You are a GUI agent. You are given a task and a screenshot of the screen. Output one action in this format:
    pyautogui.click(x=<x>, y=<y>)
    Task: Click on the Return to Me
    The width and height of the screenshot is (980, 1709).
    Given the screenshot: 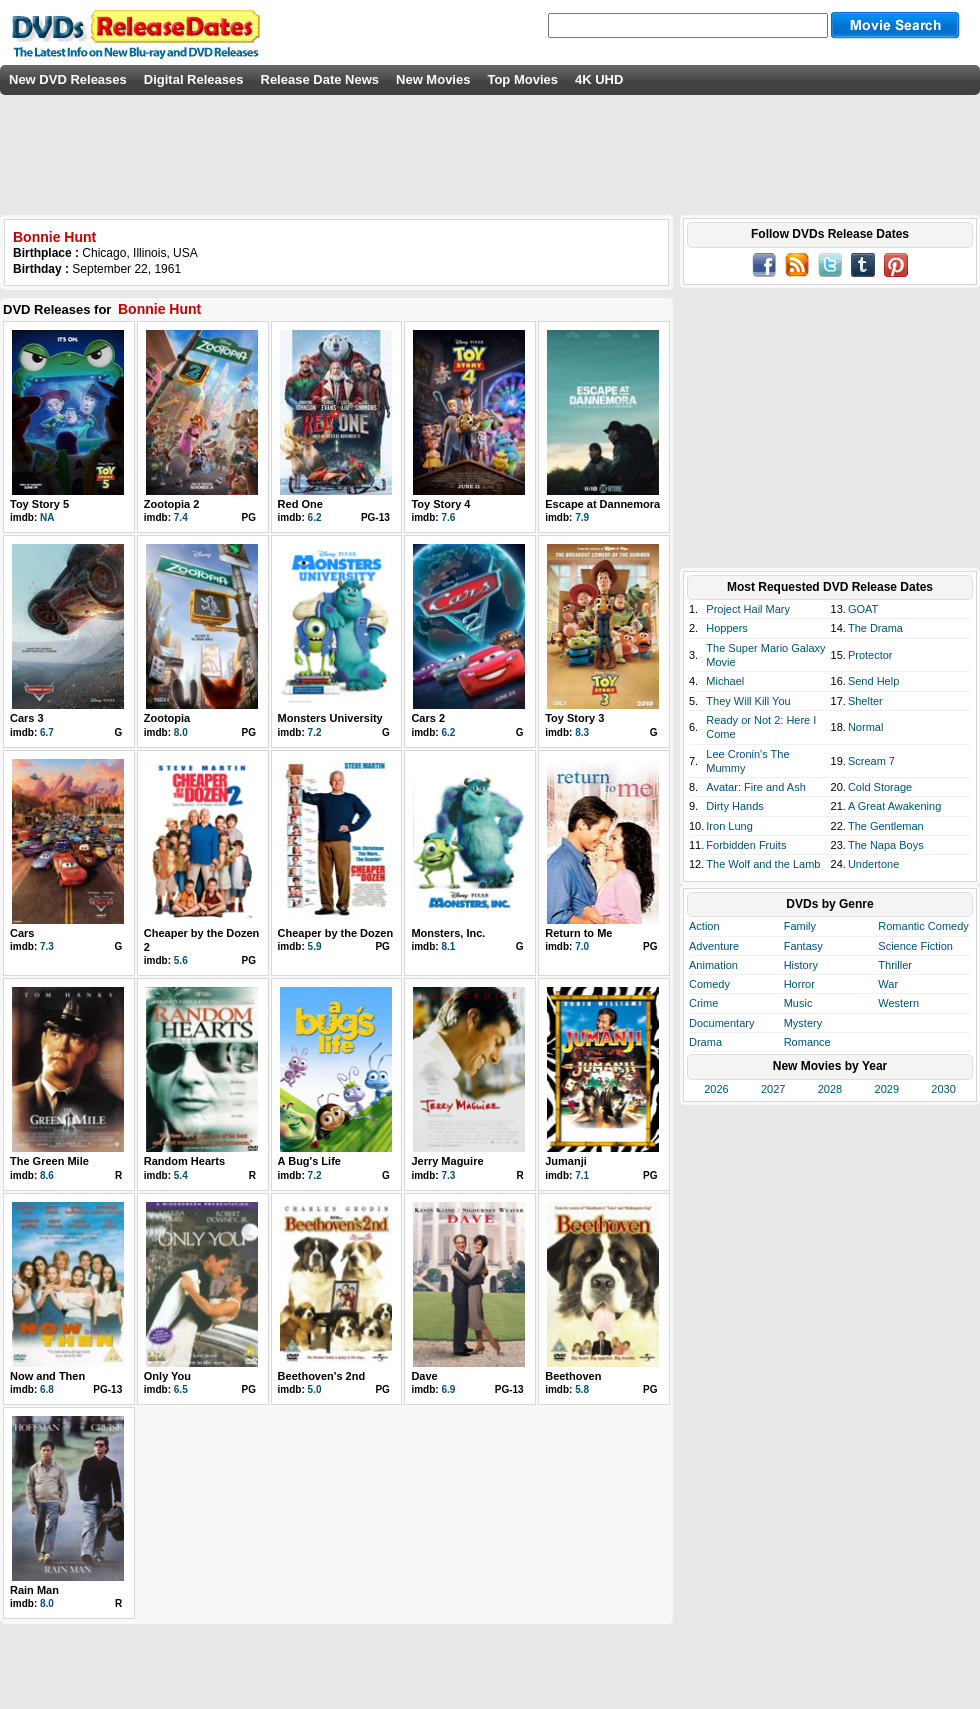 What is the action you would take?
    pyautogui.click(x=578, y=933)
    